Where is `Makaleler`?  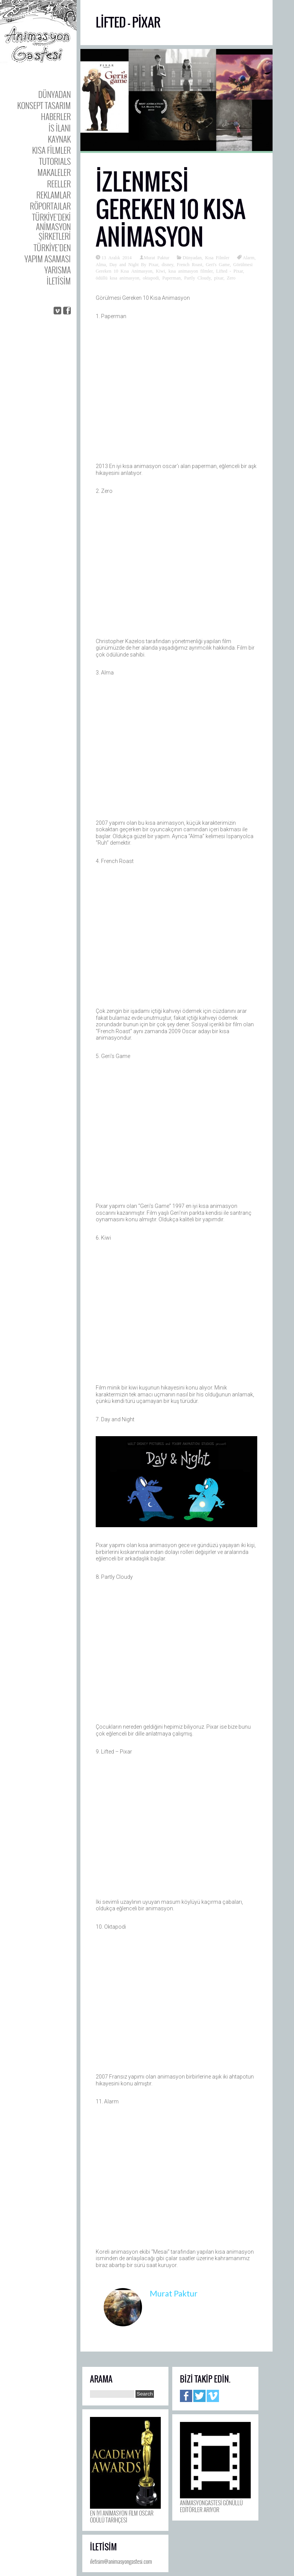 Makaleler is located at coordinates (54, 172).